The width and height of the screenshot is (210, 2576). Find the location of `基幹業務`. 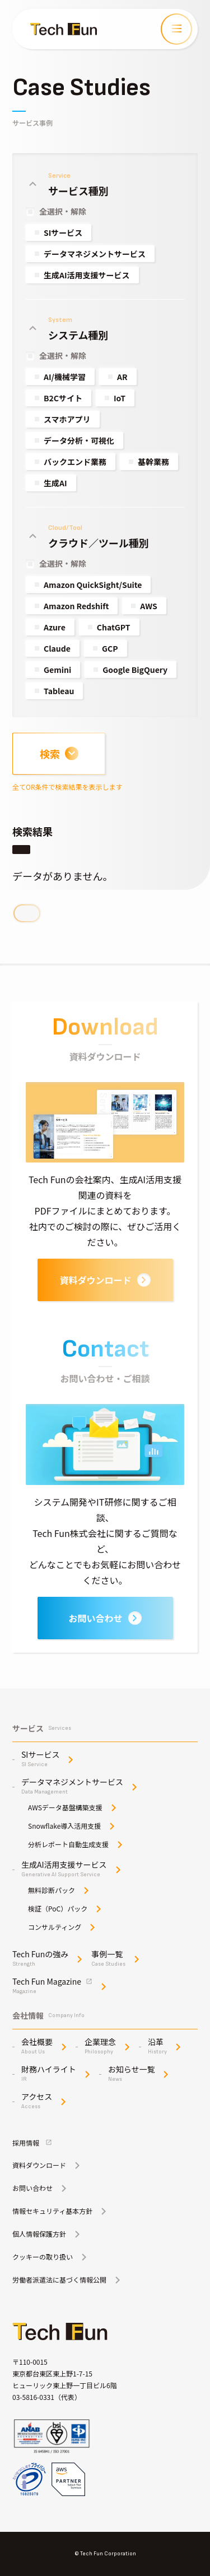

基幹業務 is located at coordinates (153, 461).